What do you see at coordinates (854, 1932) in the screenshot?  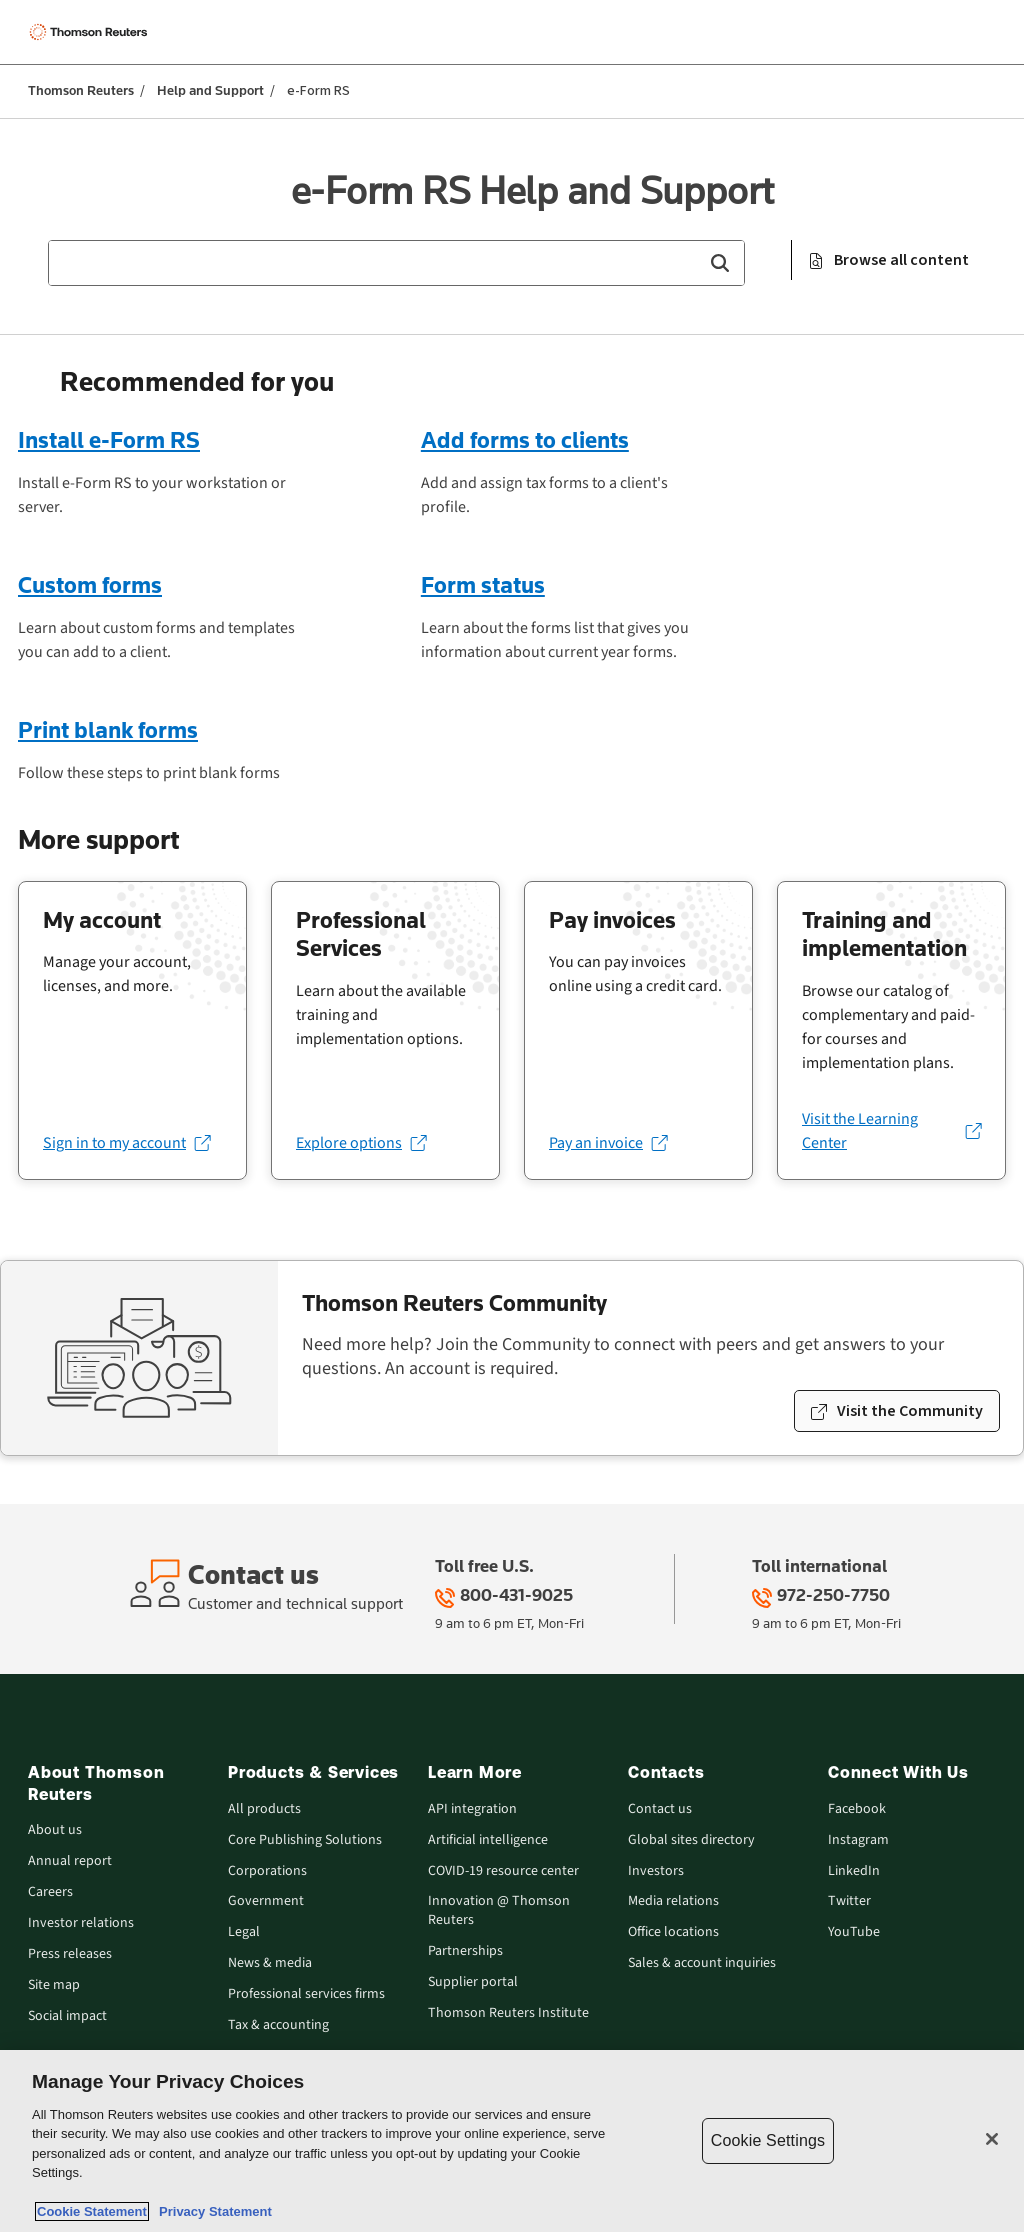 I see `YouTube` at bounding box center [854, 1932].